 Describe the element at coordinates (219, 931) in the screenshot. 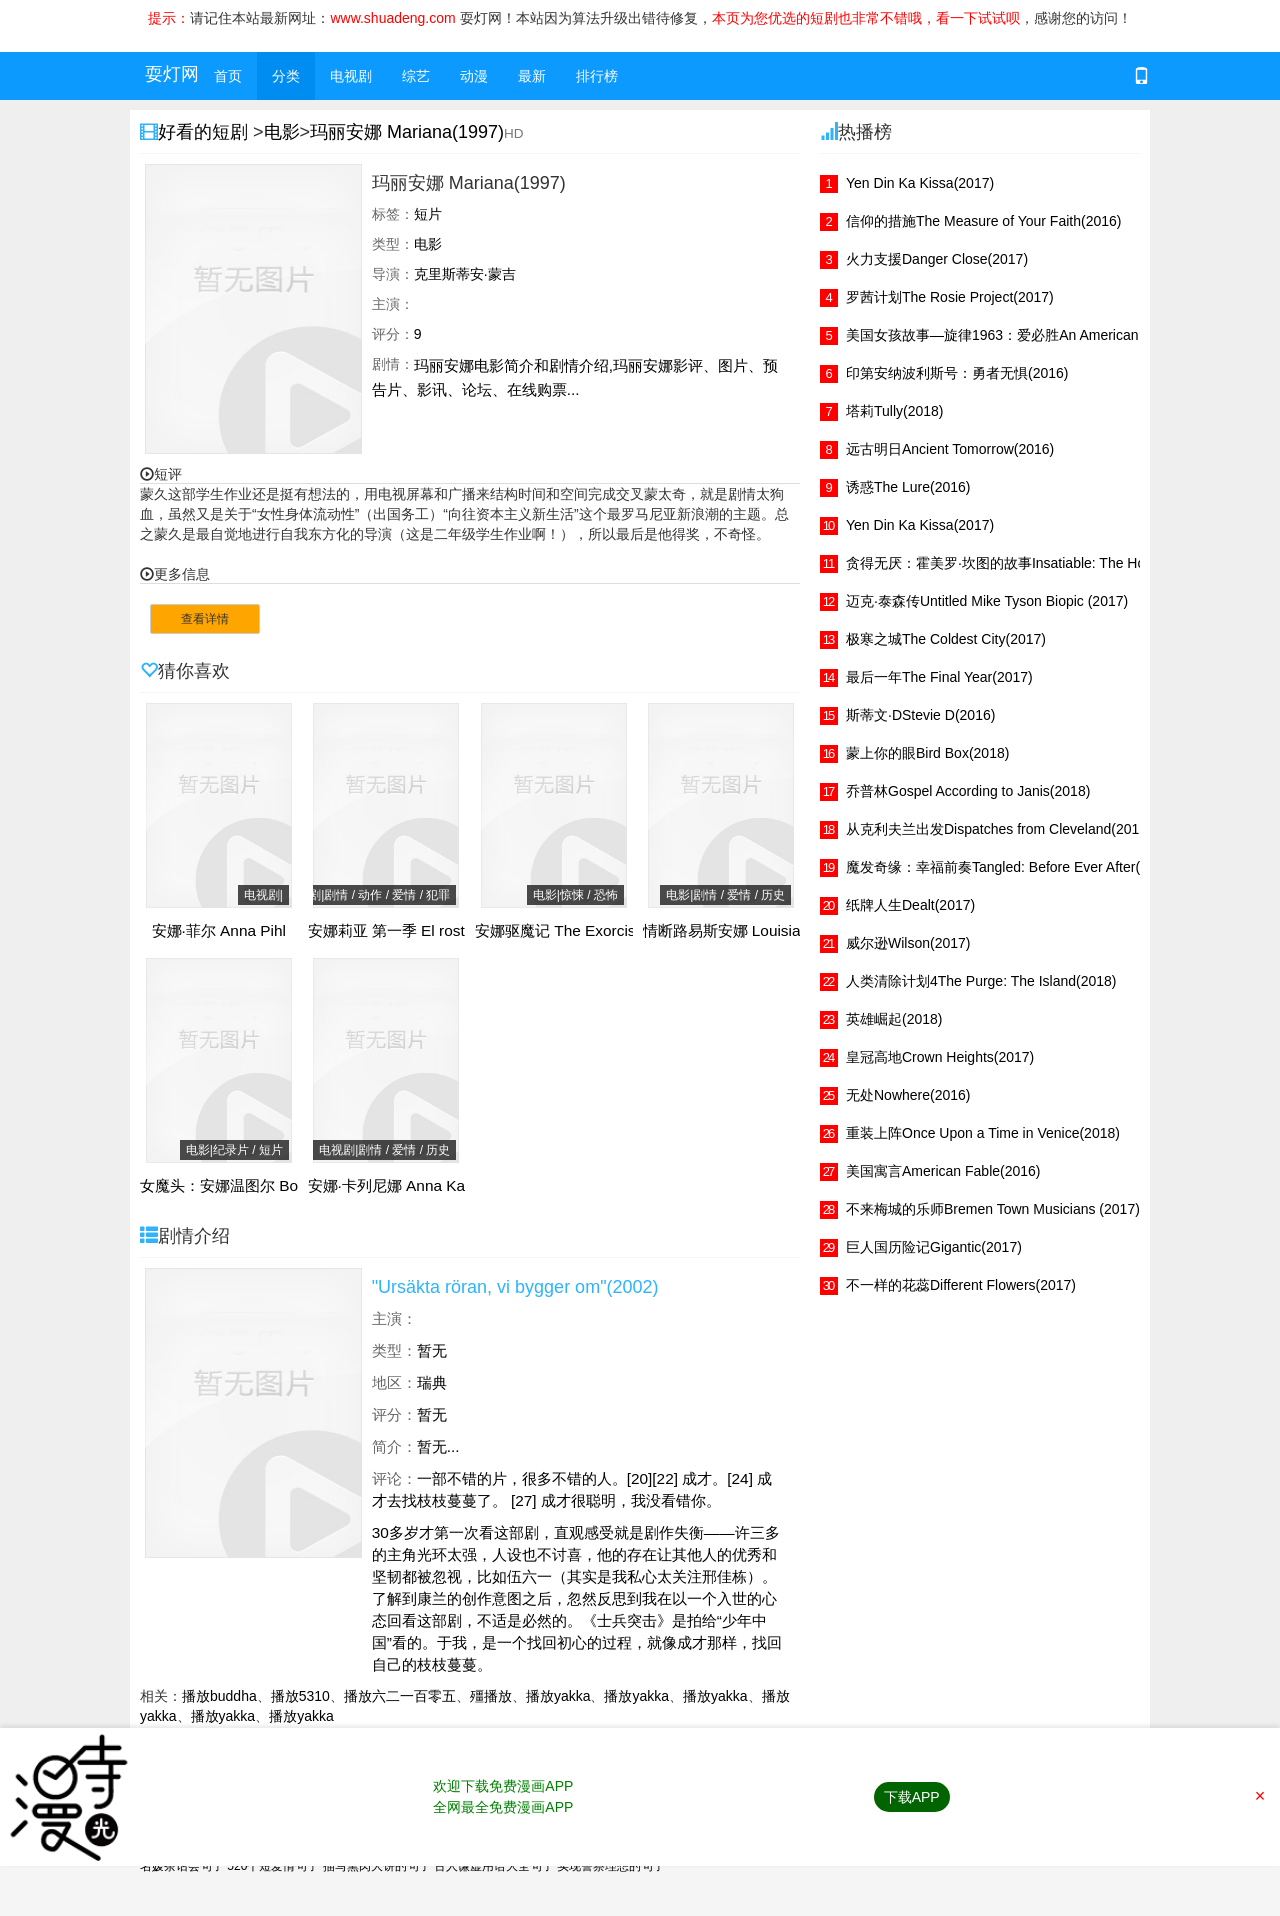

I see `安娜·菲尔 Anna Pihl` at that location.